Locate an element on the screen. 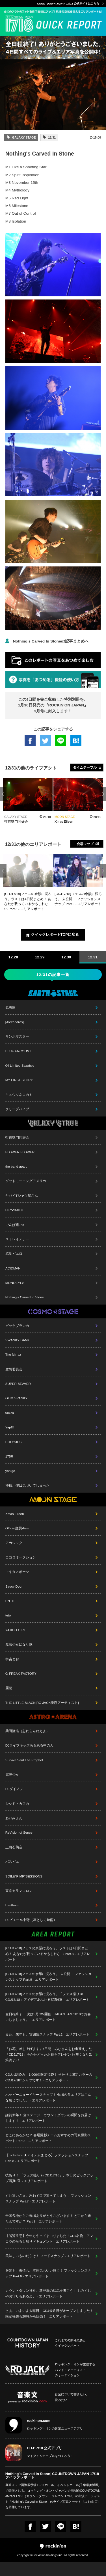  GLIM SPANKY is located at coordinates (16, 1398).